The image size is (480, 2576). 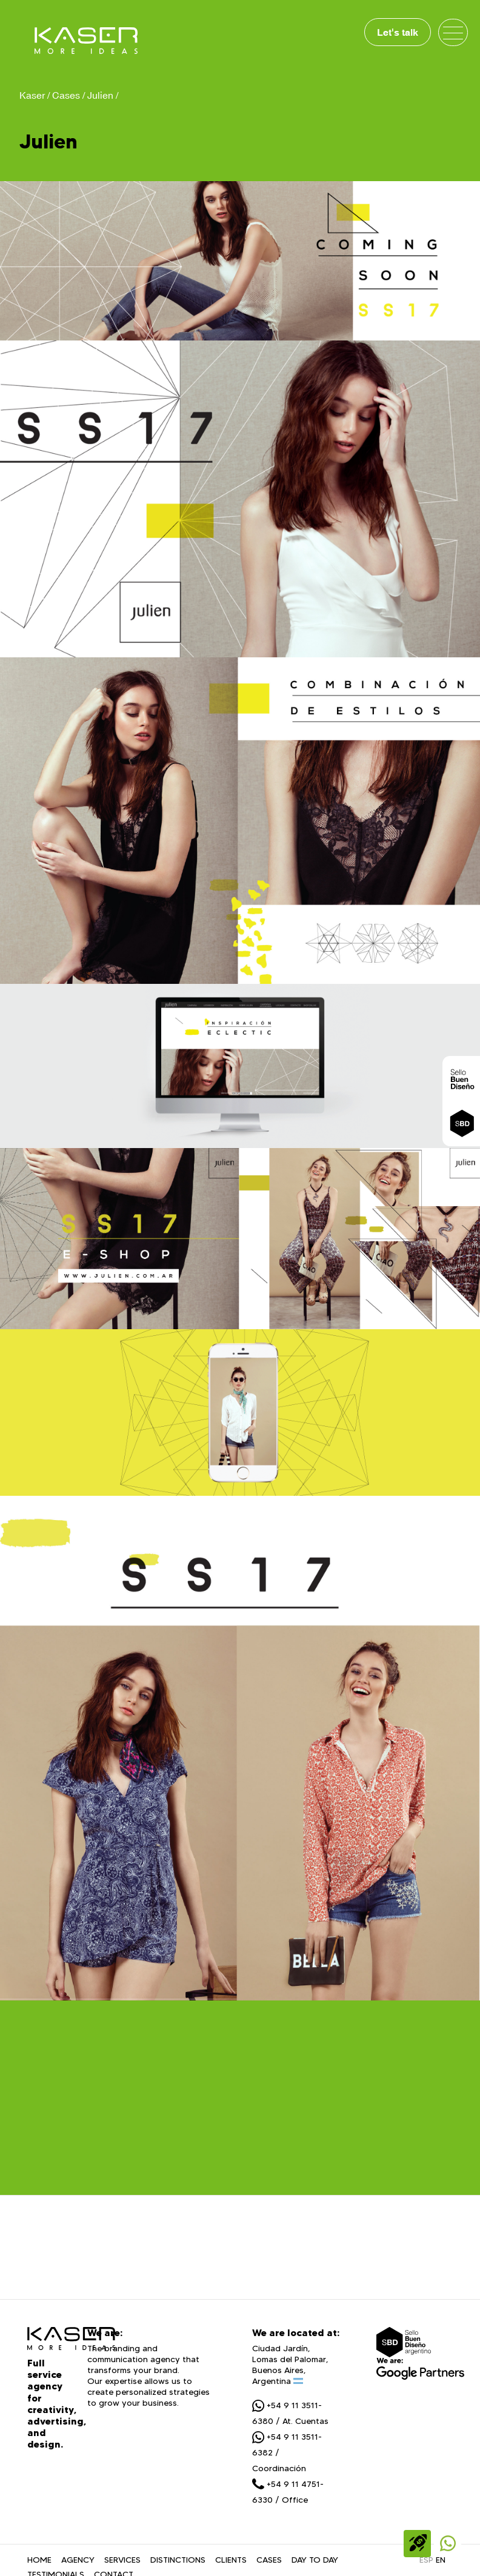 What do you see at coordinates (100, 95) in the screenshot?
I see `Julien` at bounding box center [100, 95].